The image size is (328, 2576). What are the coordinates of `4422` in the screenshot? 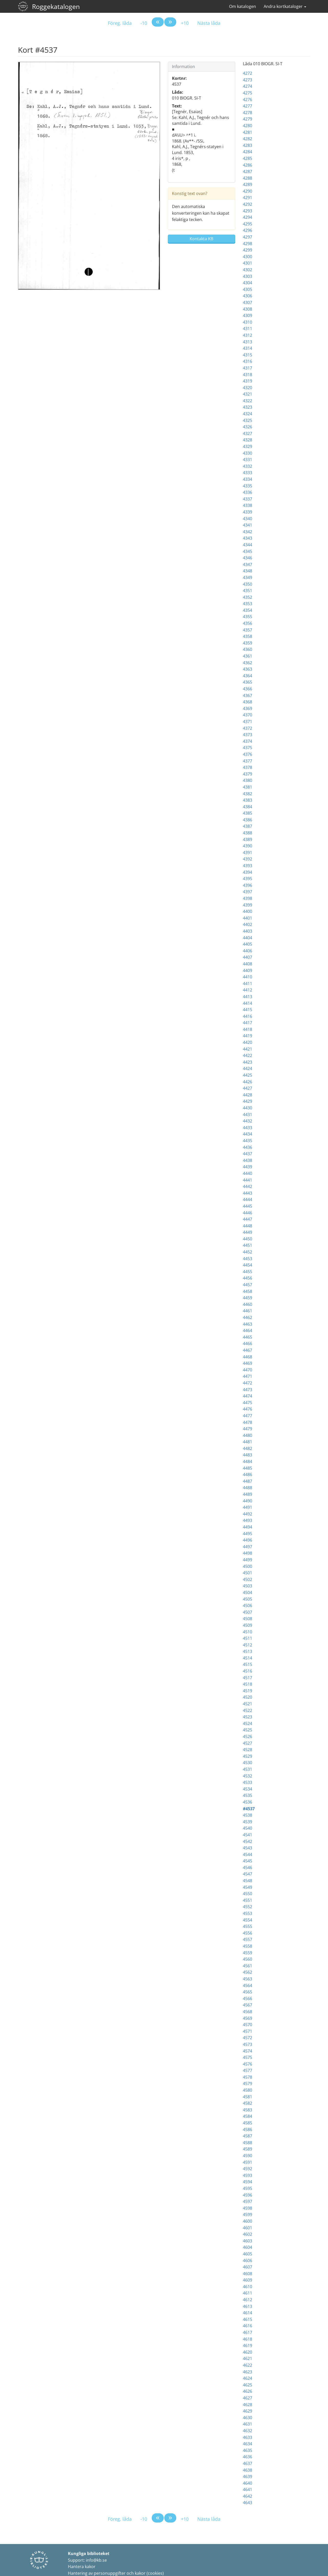 It's located at (247, 1055).